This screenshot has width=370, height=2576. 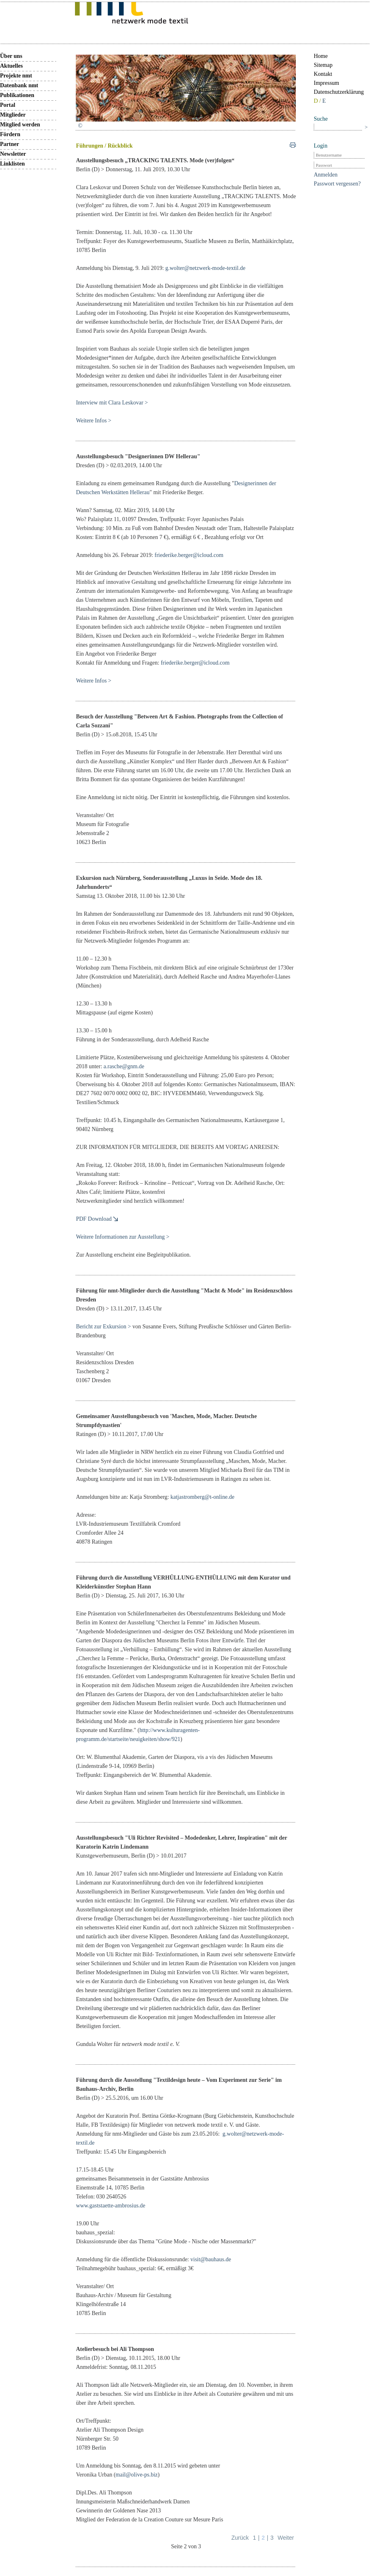 What do you see at coordinates (9, 144) in the screenshot?
I see `Partner` at bounding box center [9, 144].